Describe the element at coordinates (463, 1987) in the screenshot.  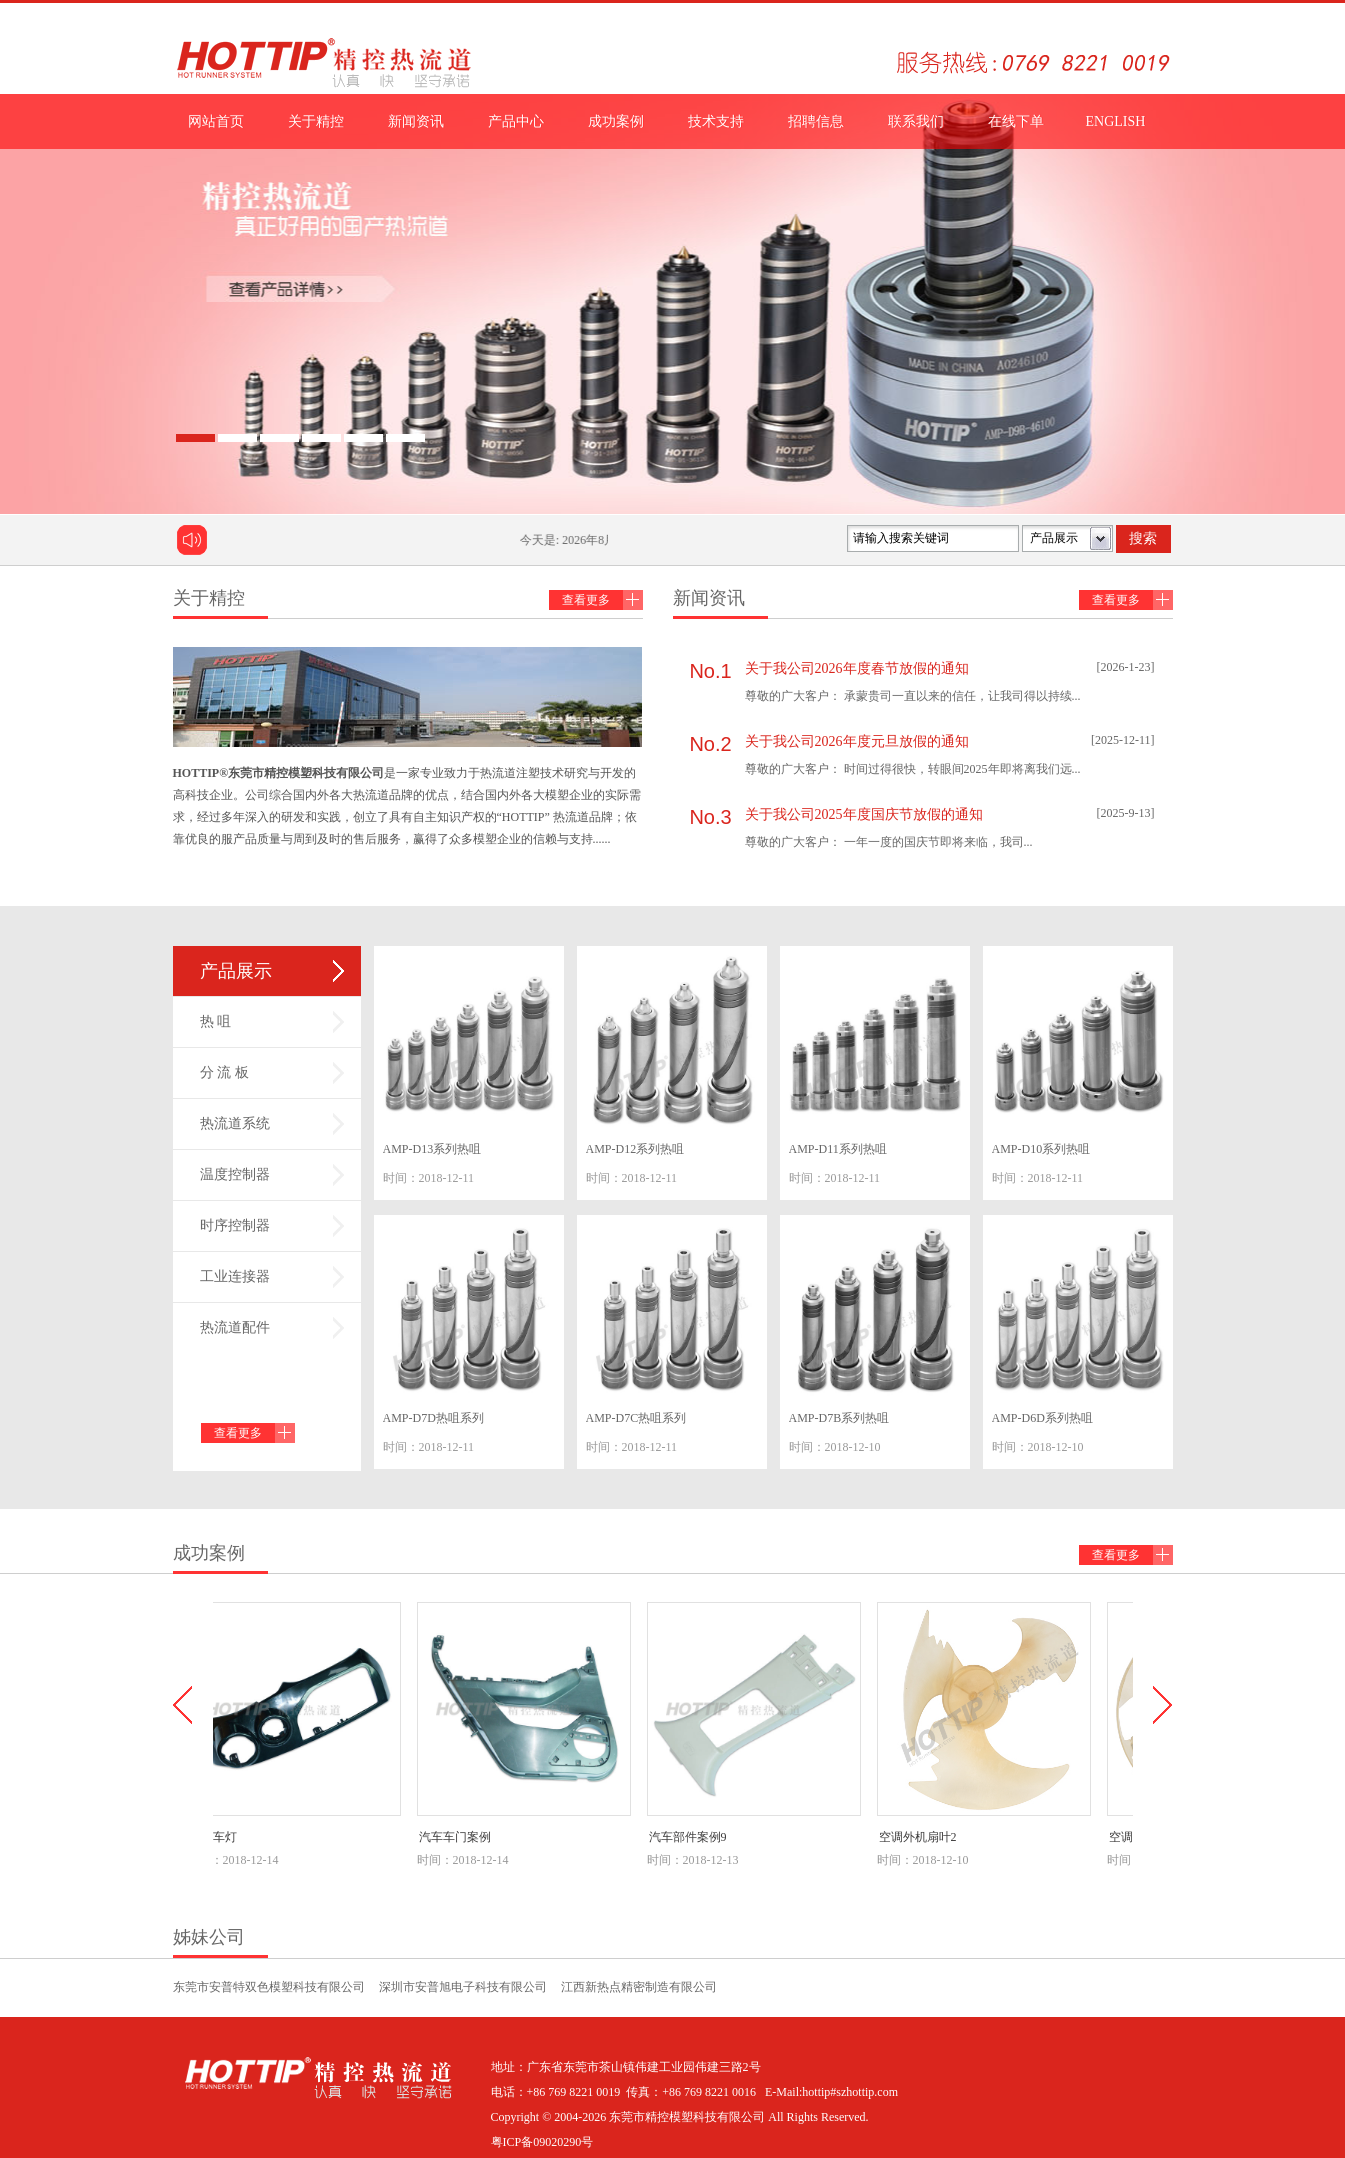
I see `深圳市安普旭电子科技有限公司` at that location.